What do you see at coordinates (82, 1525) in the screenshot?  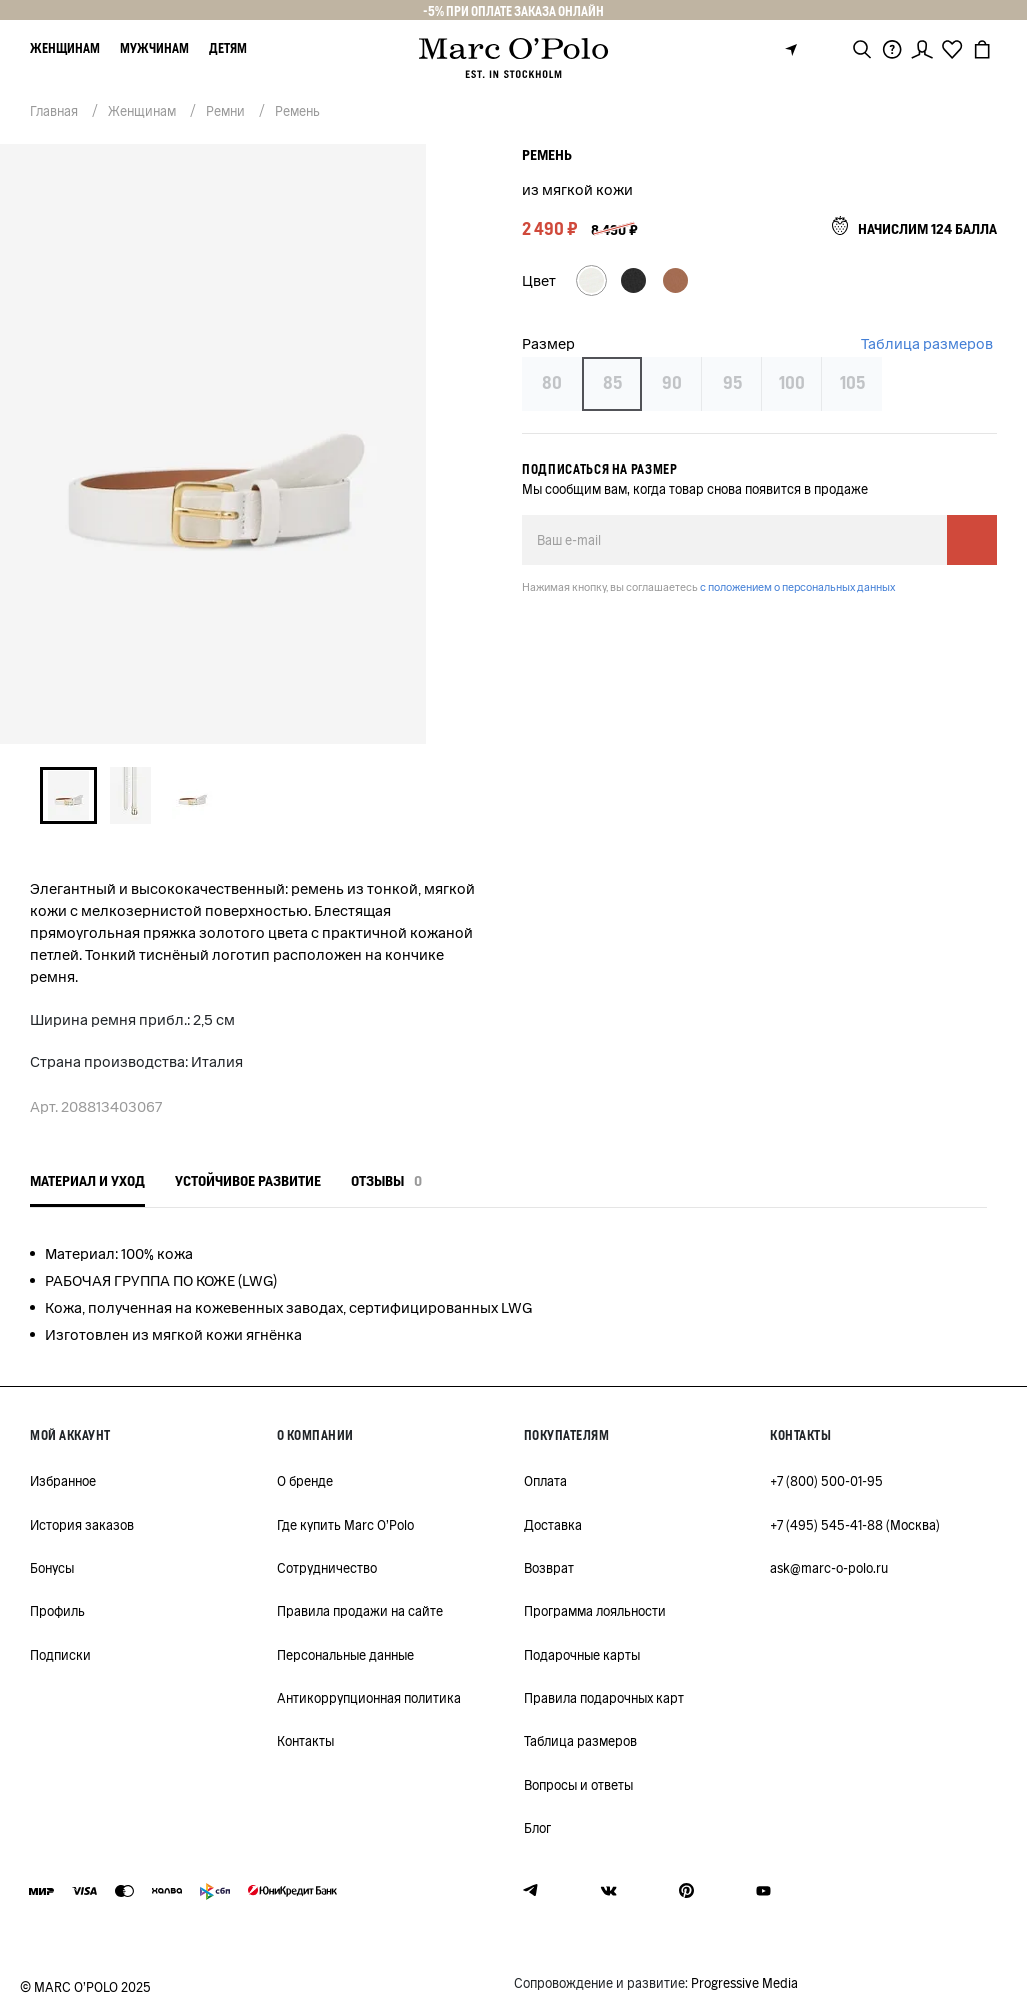 I see `История заказов` at bounding box center [82, 1525].